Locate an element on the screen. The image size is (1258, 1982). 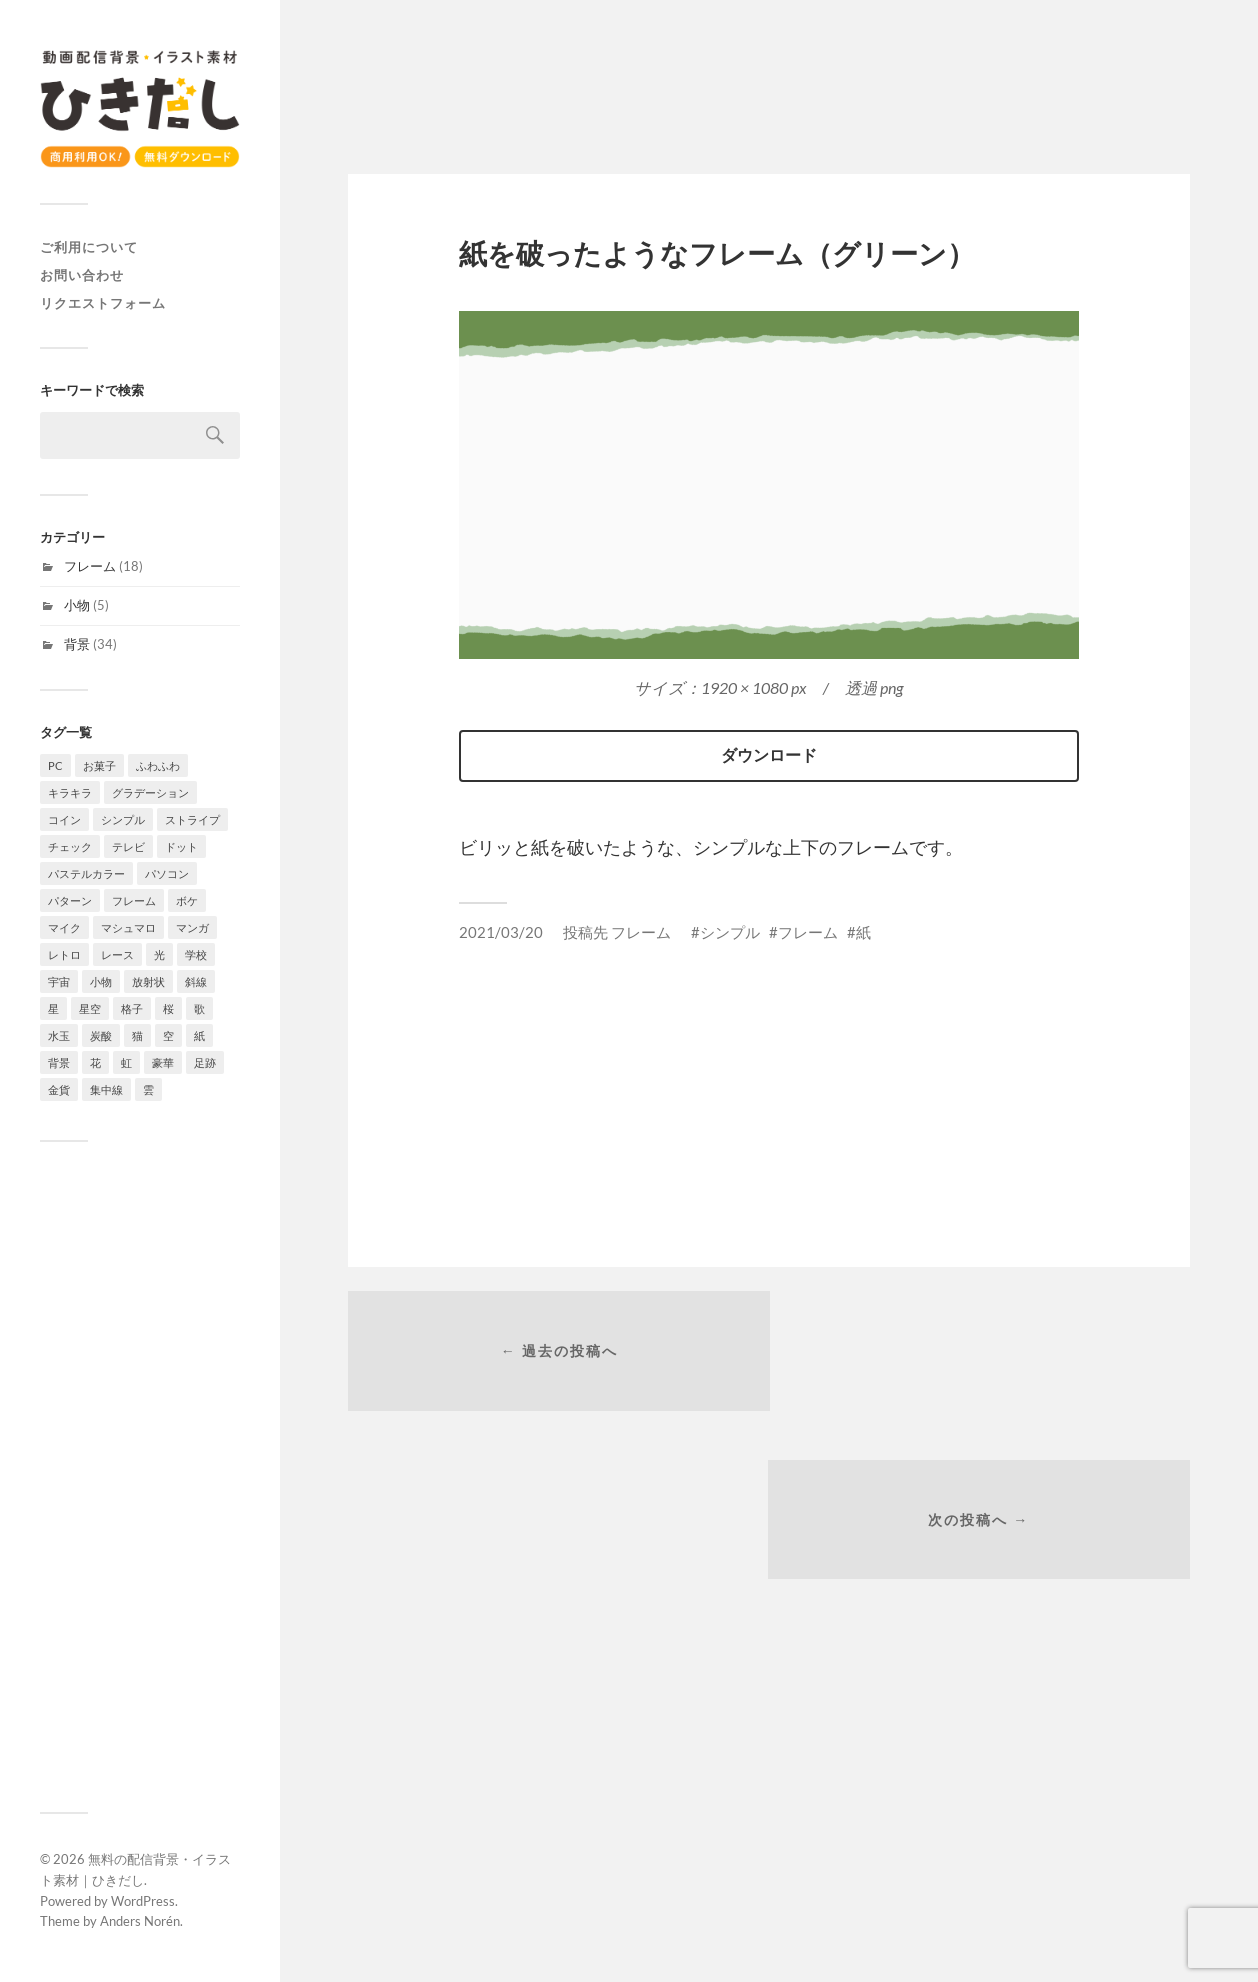
WordPress is located at coordinates (143, 1901).